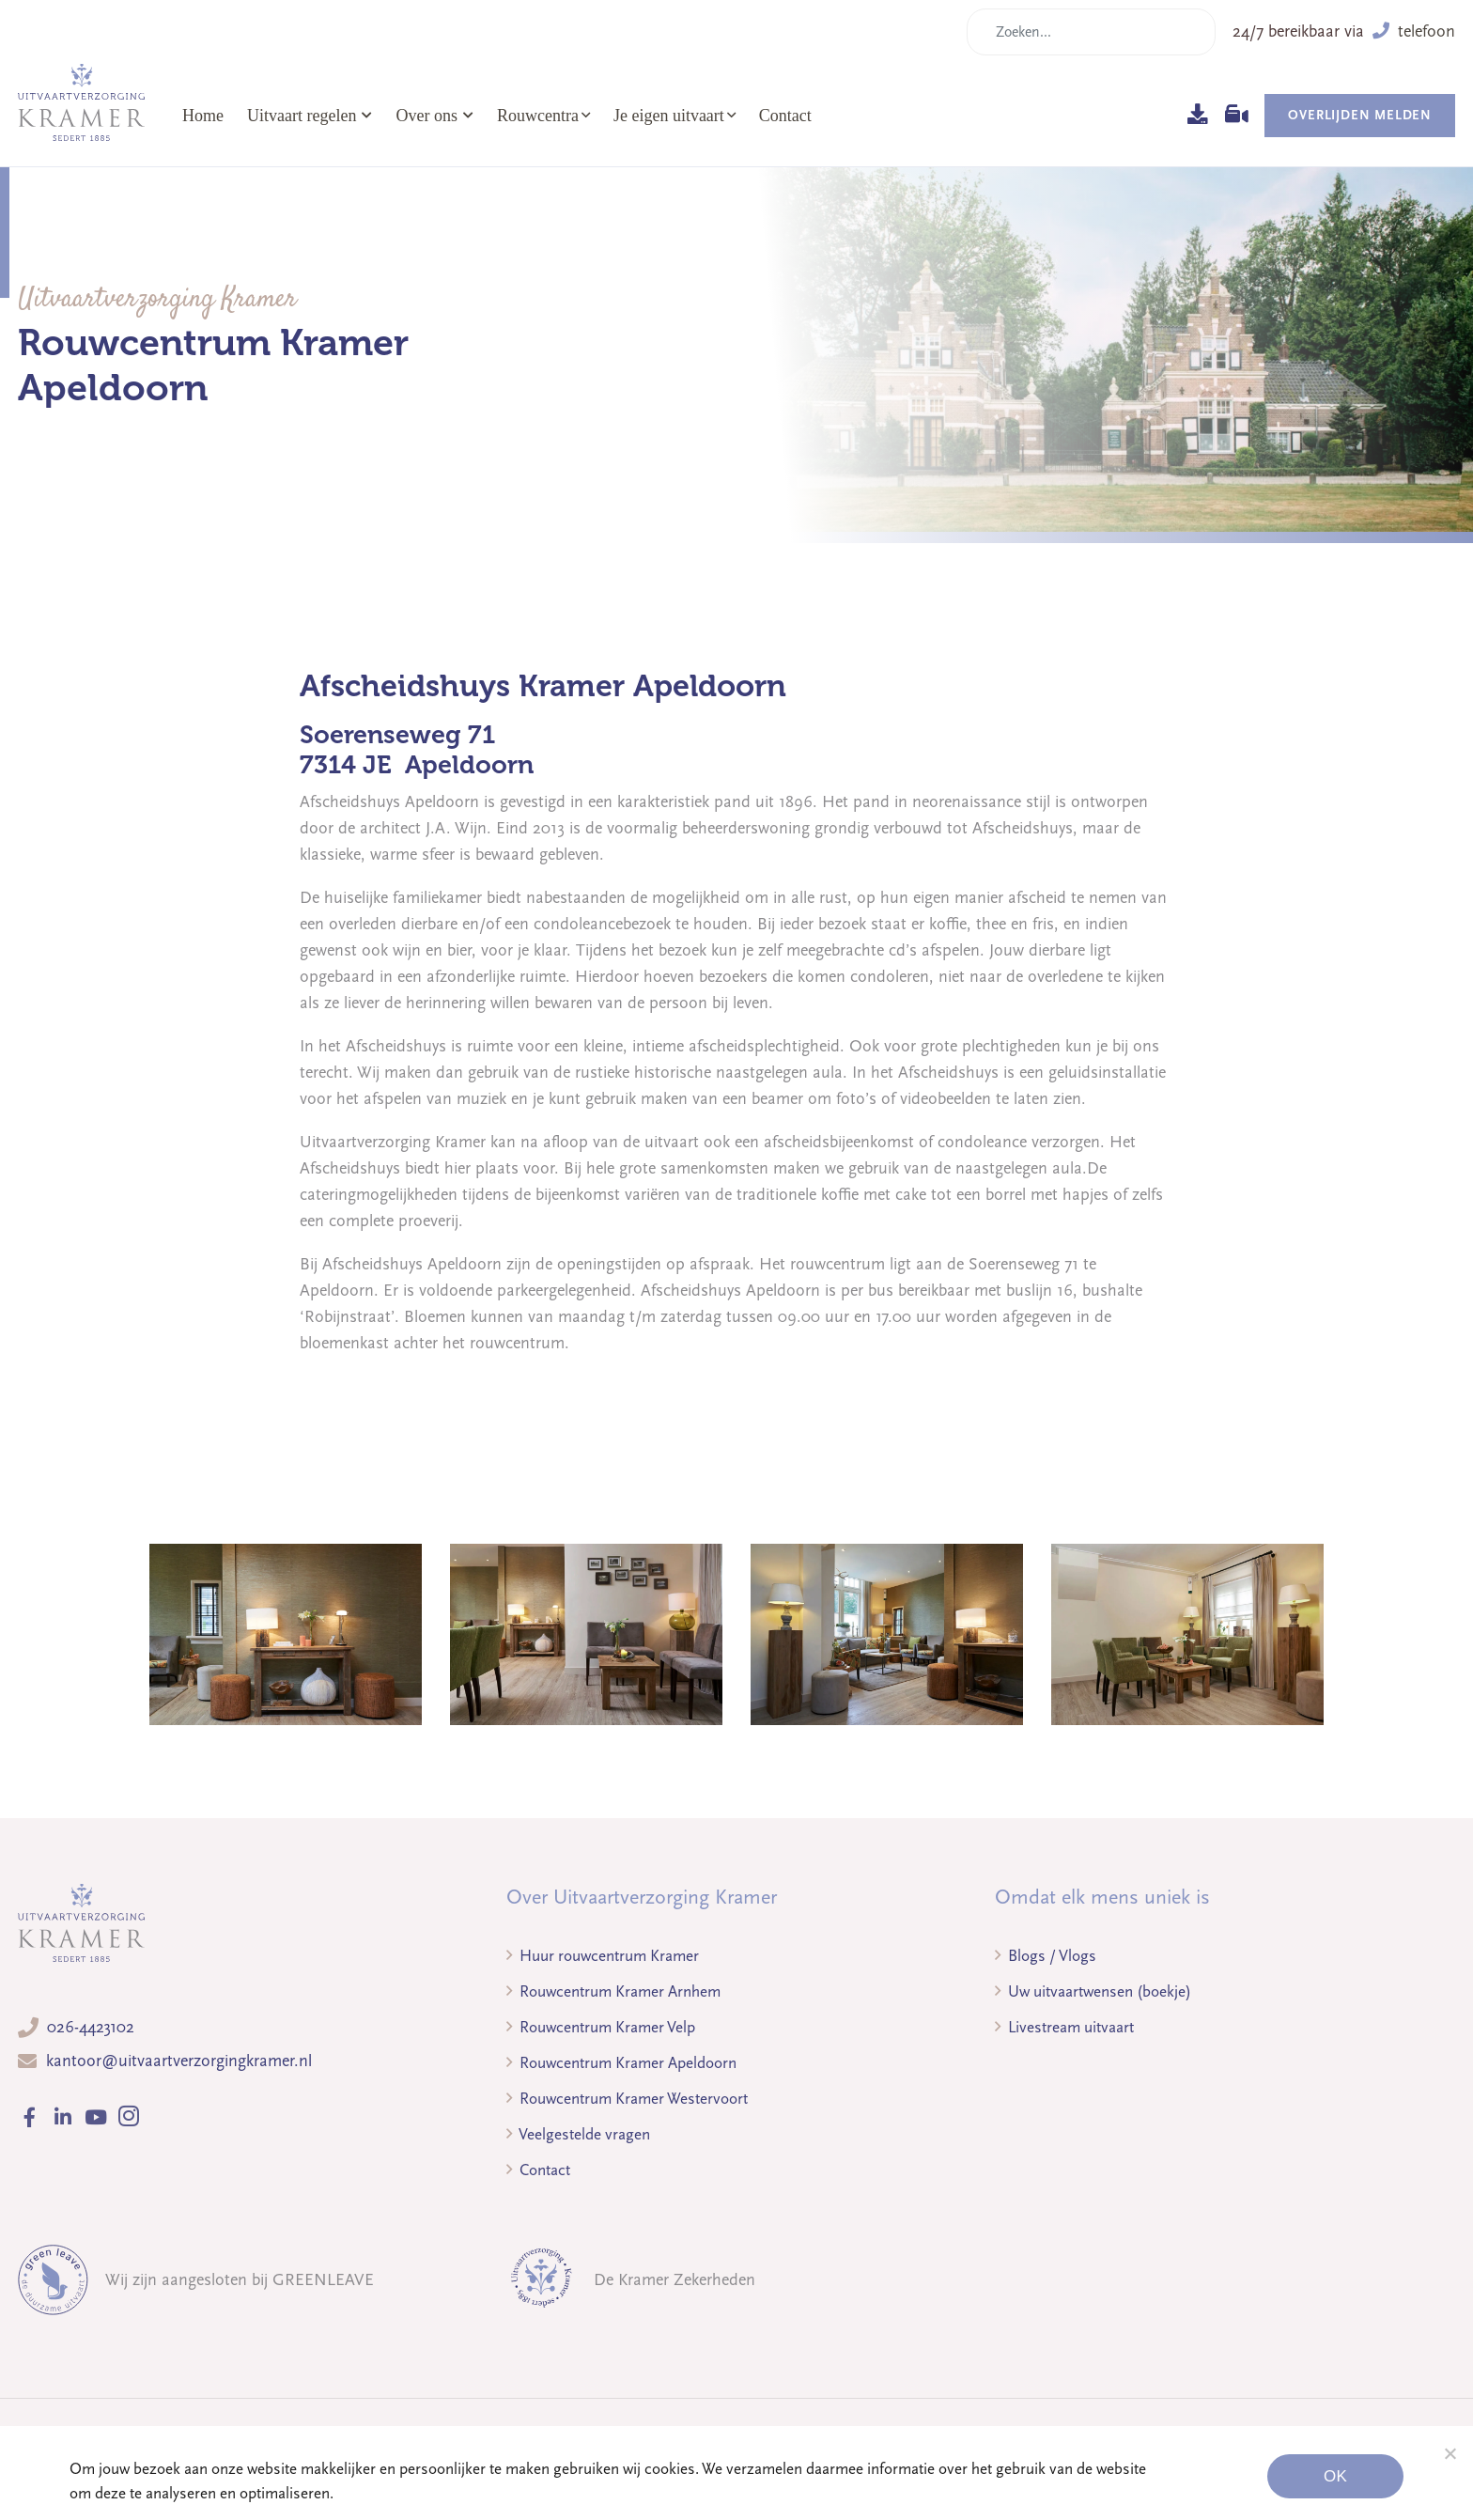  Describe the element at coordinates (1360, 115) in the screenshot. I see `Overlijden melden` at that location.